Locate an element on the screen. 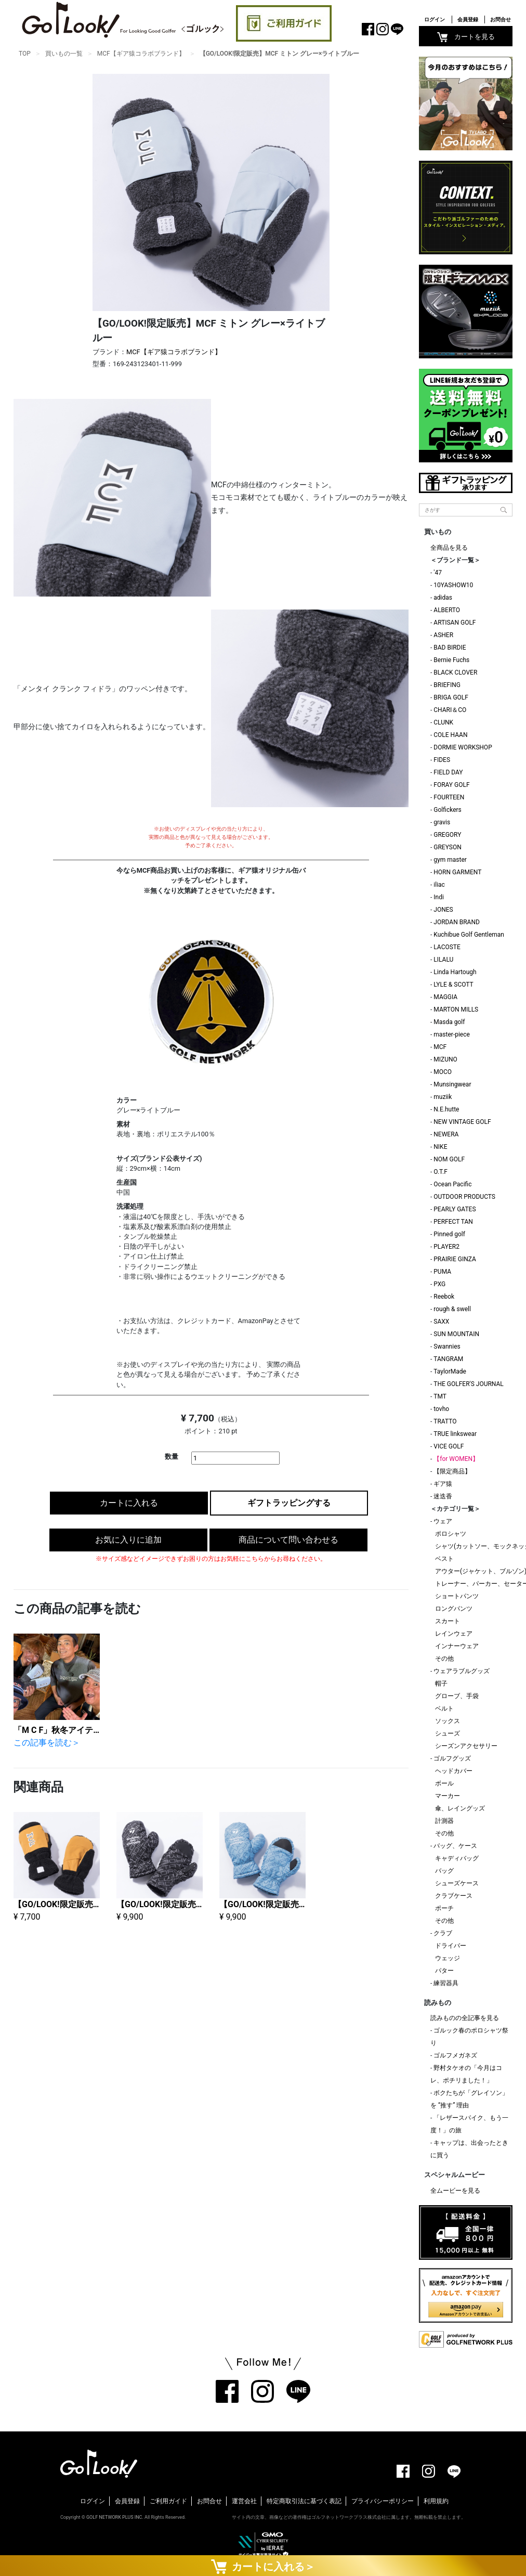 The height and width of the screenshot is (2576, 526). ギア猿 is located at coordinates (442, 1483).